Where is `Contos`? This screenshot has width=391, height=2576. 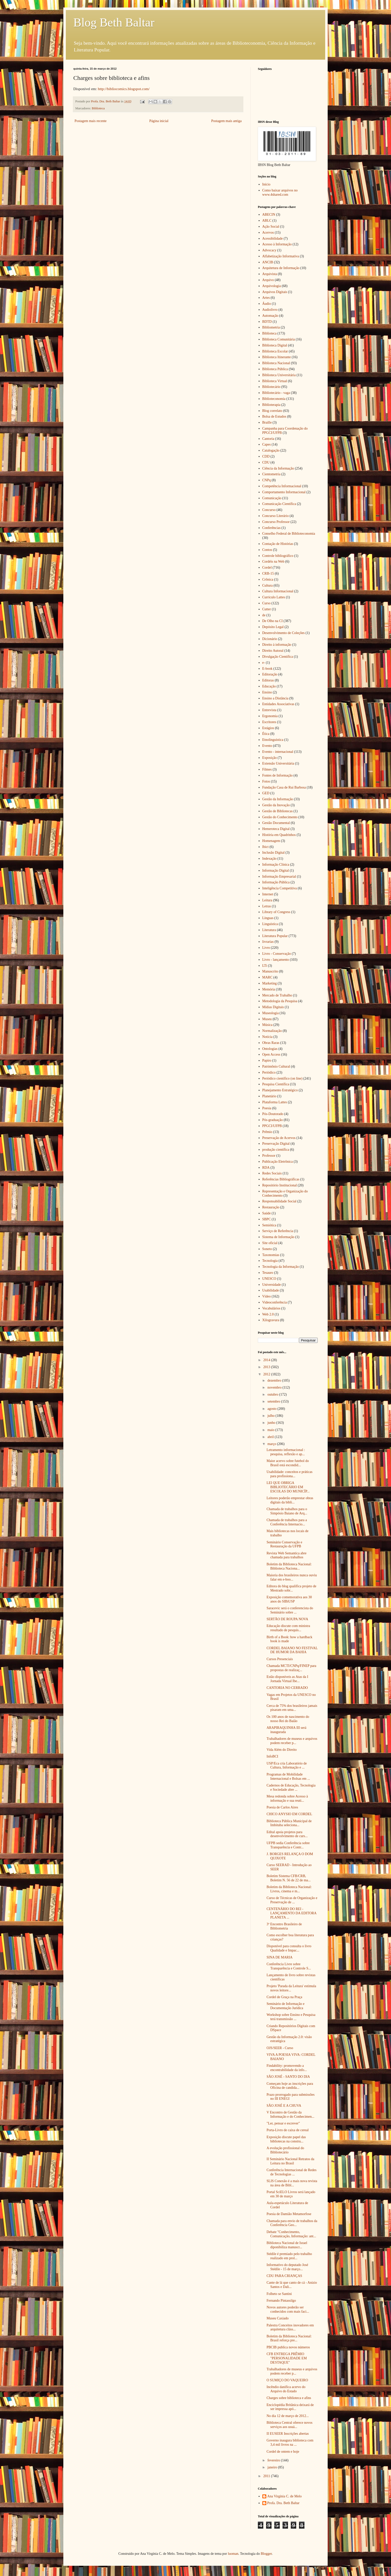
Contos is located at coordinates (267, 550).